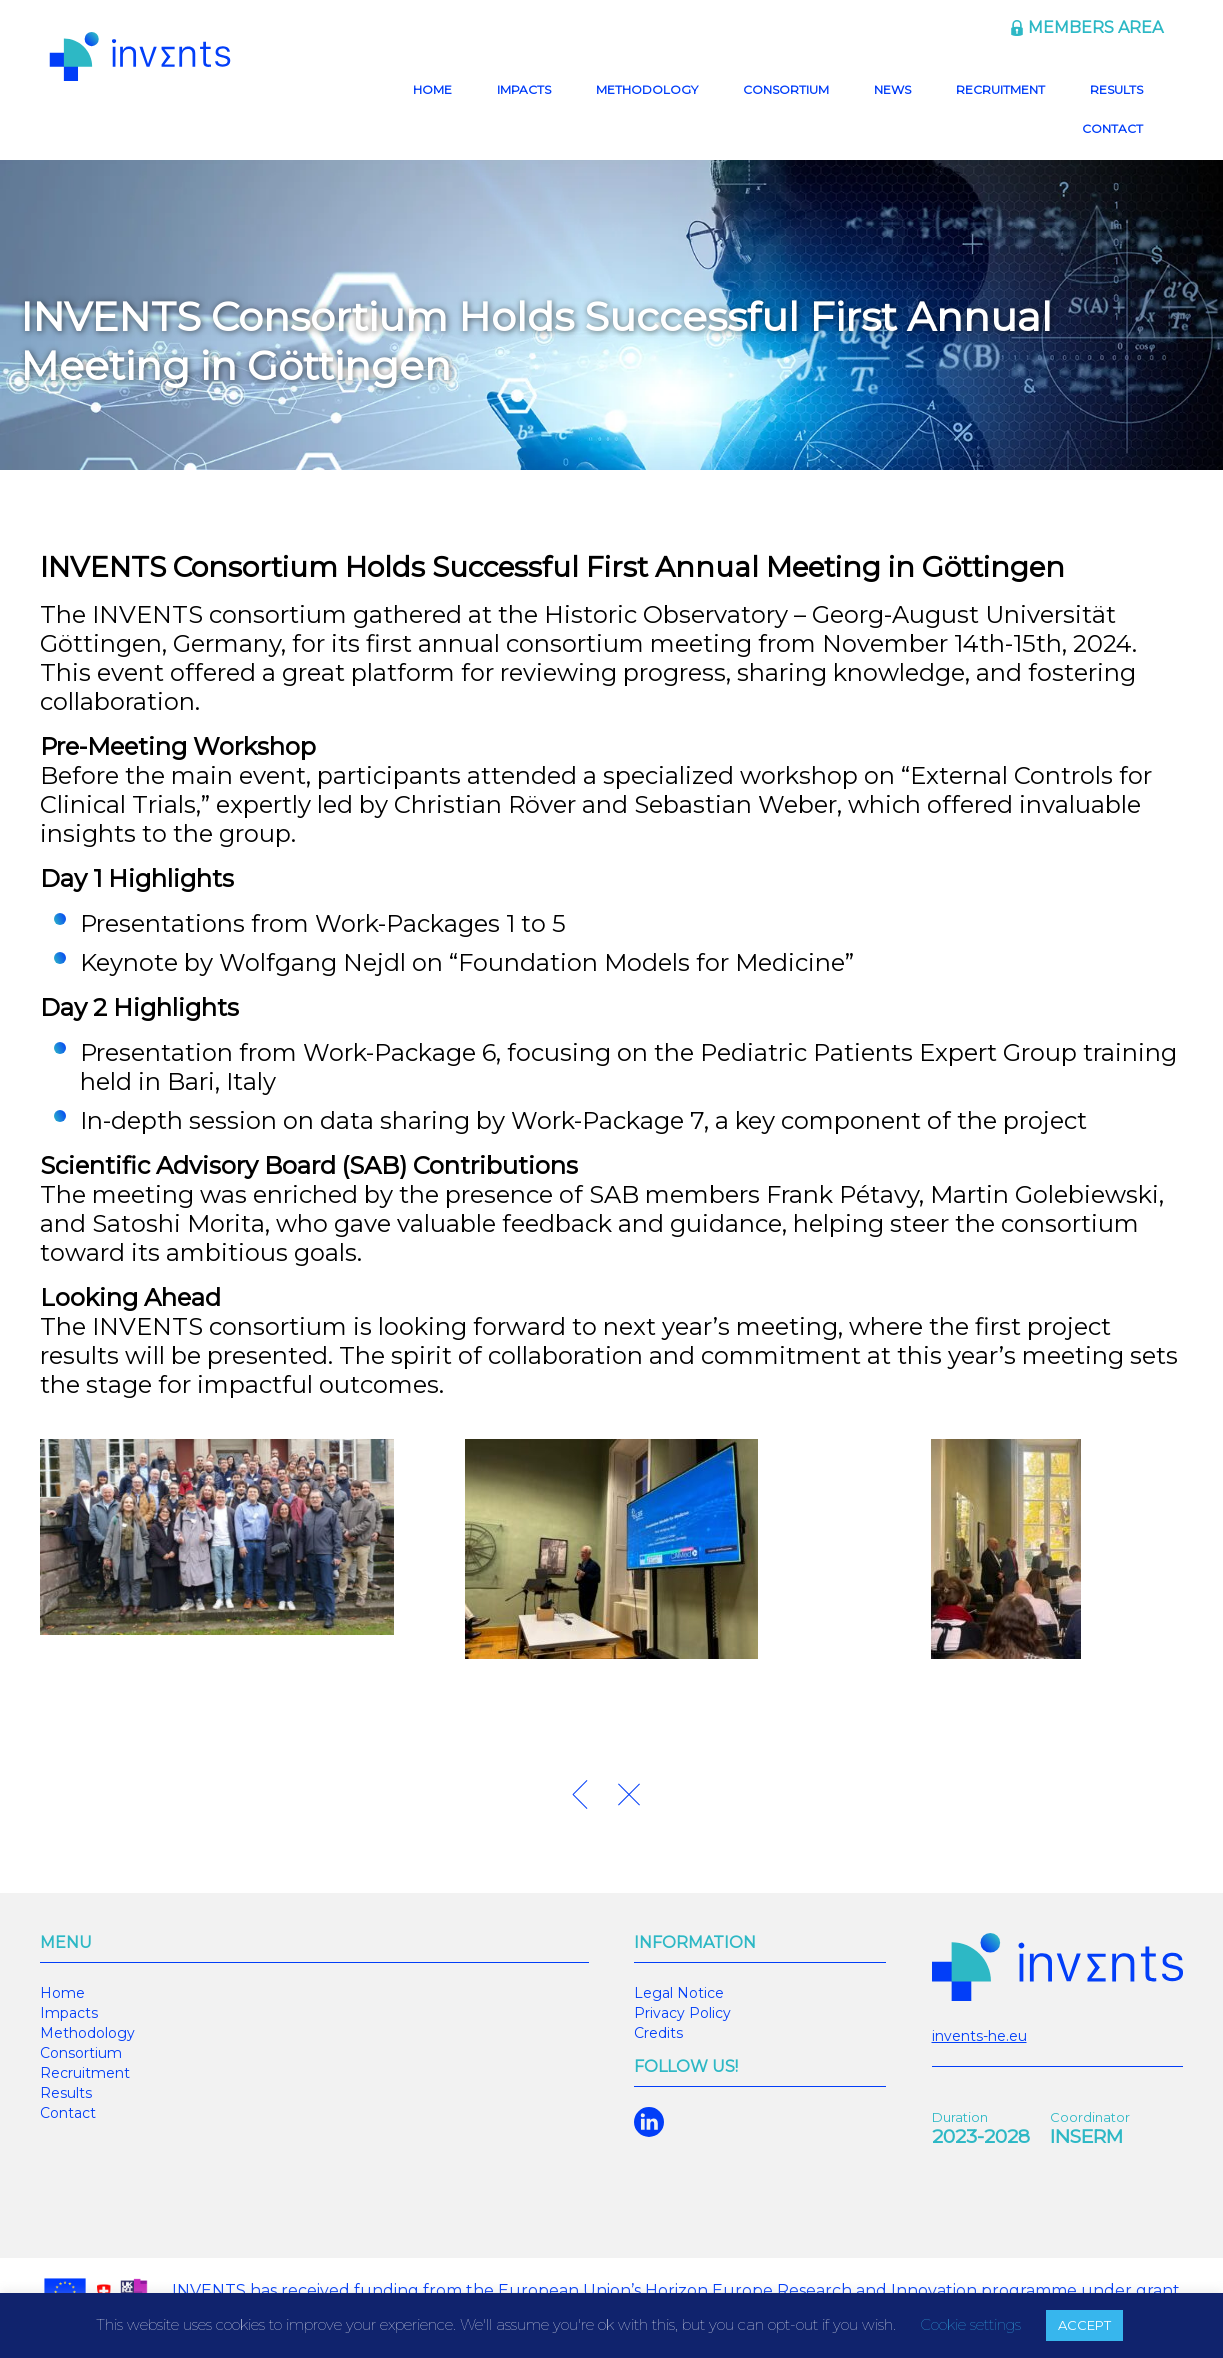  Describe the element at coordinates (647, 89) in the screenshot. I see `Methodology` at that location.